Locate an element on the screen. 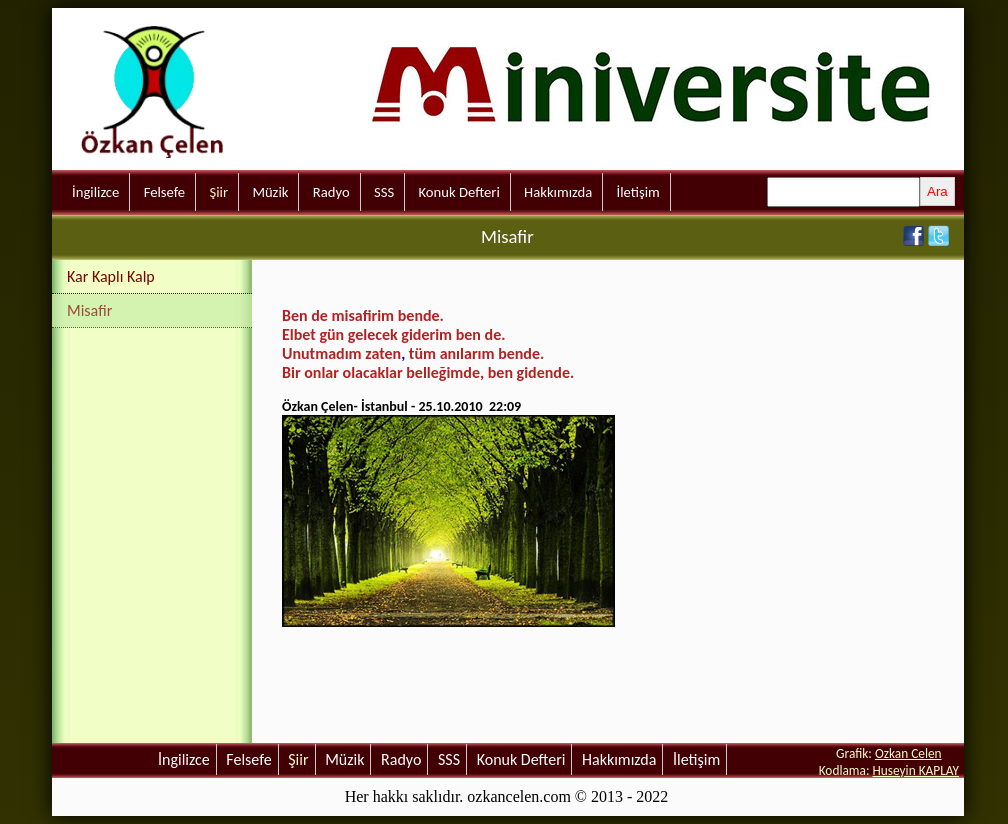  Felsefe is located at coordinates (164, 192).